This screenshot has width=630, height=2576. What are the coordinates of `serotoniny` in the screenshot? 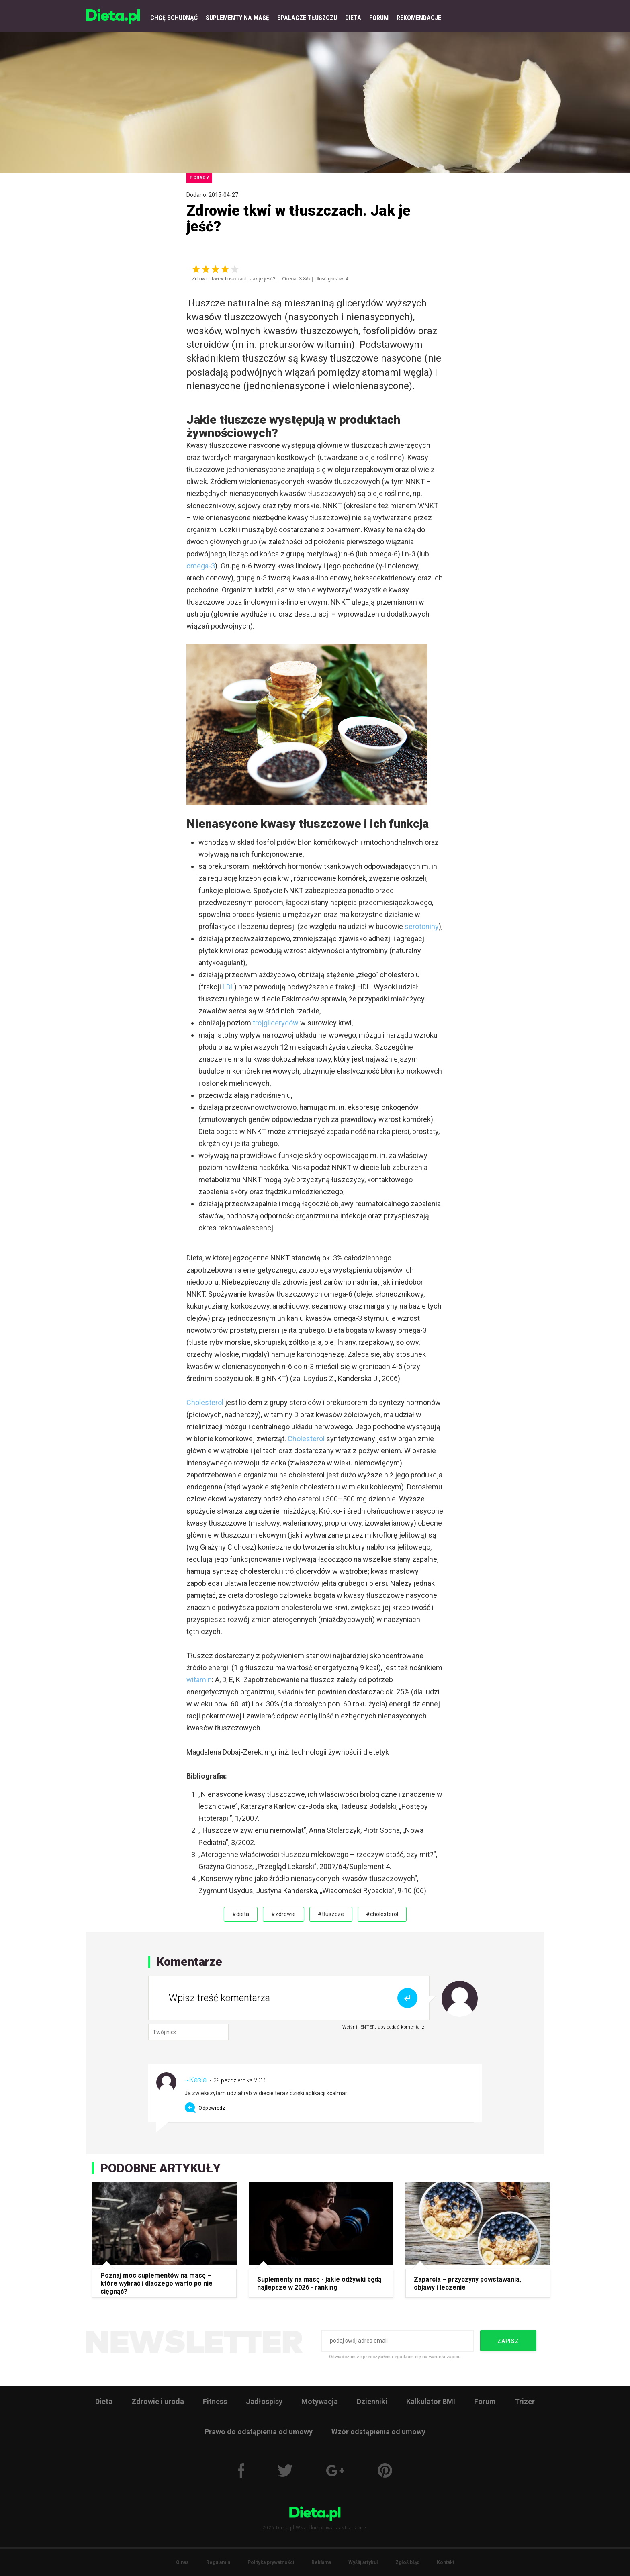 It's located at (422, 926).